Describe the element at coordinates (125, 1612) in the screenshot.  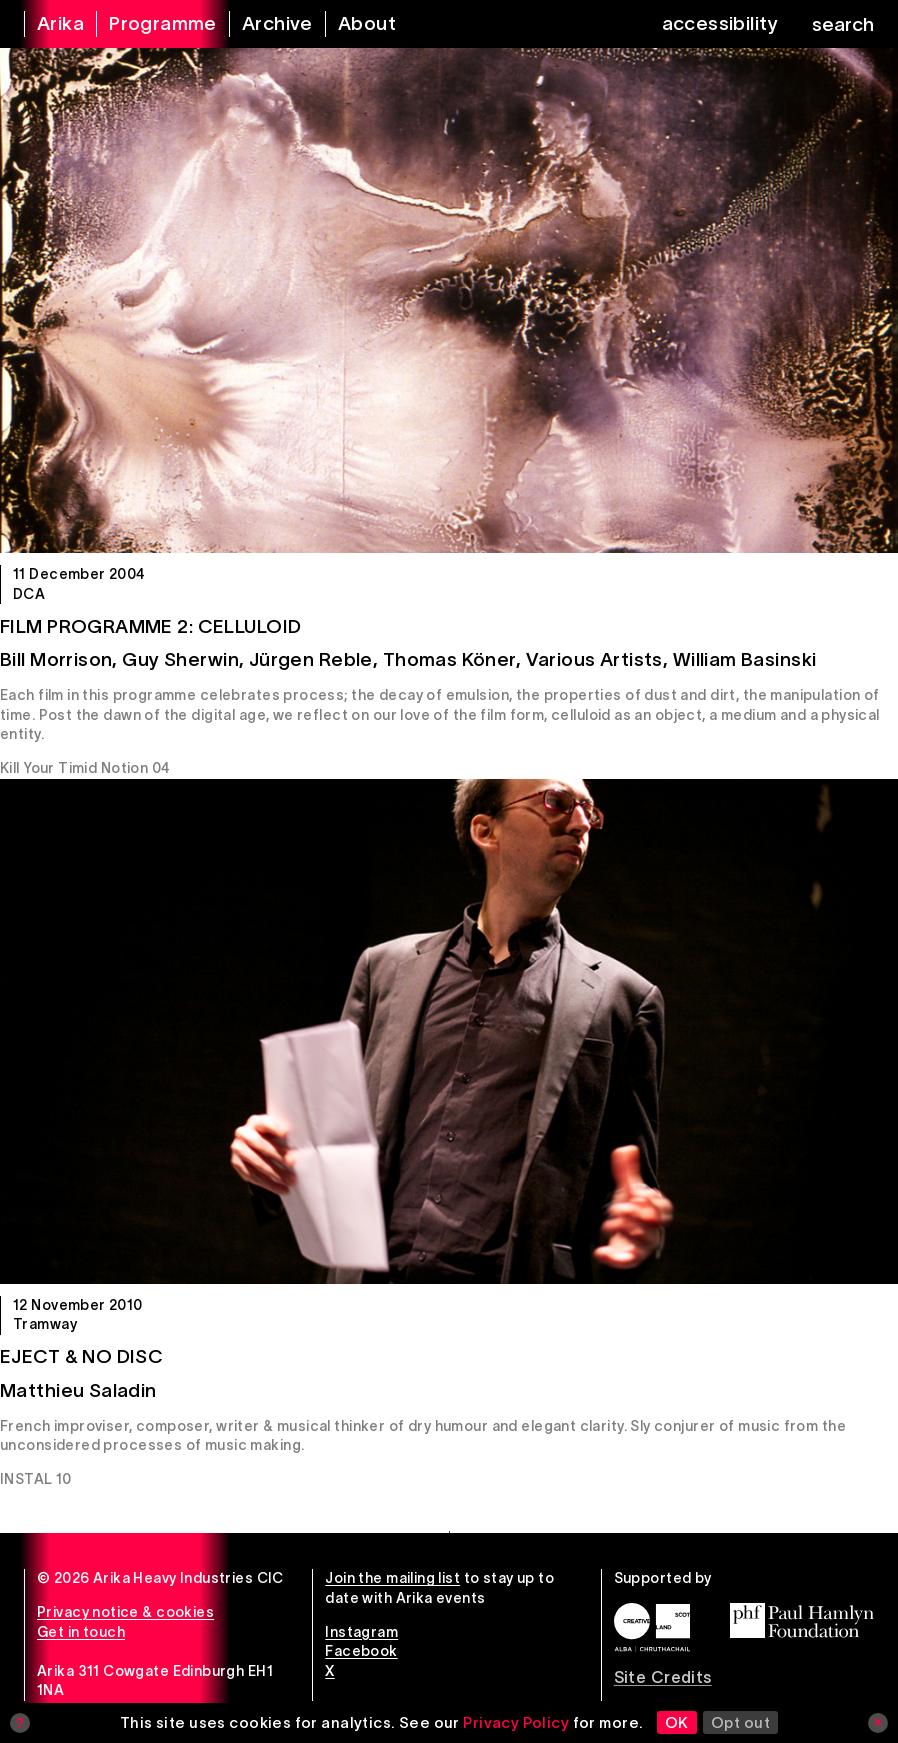
I see `Privacy notice & cookies` at that location.